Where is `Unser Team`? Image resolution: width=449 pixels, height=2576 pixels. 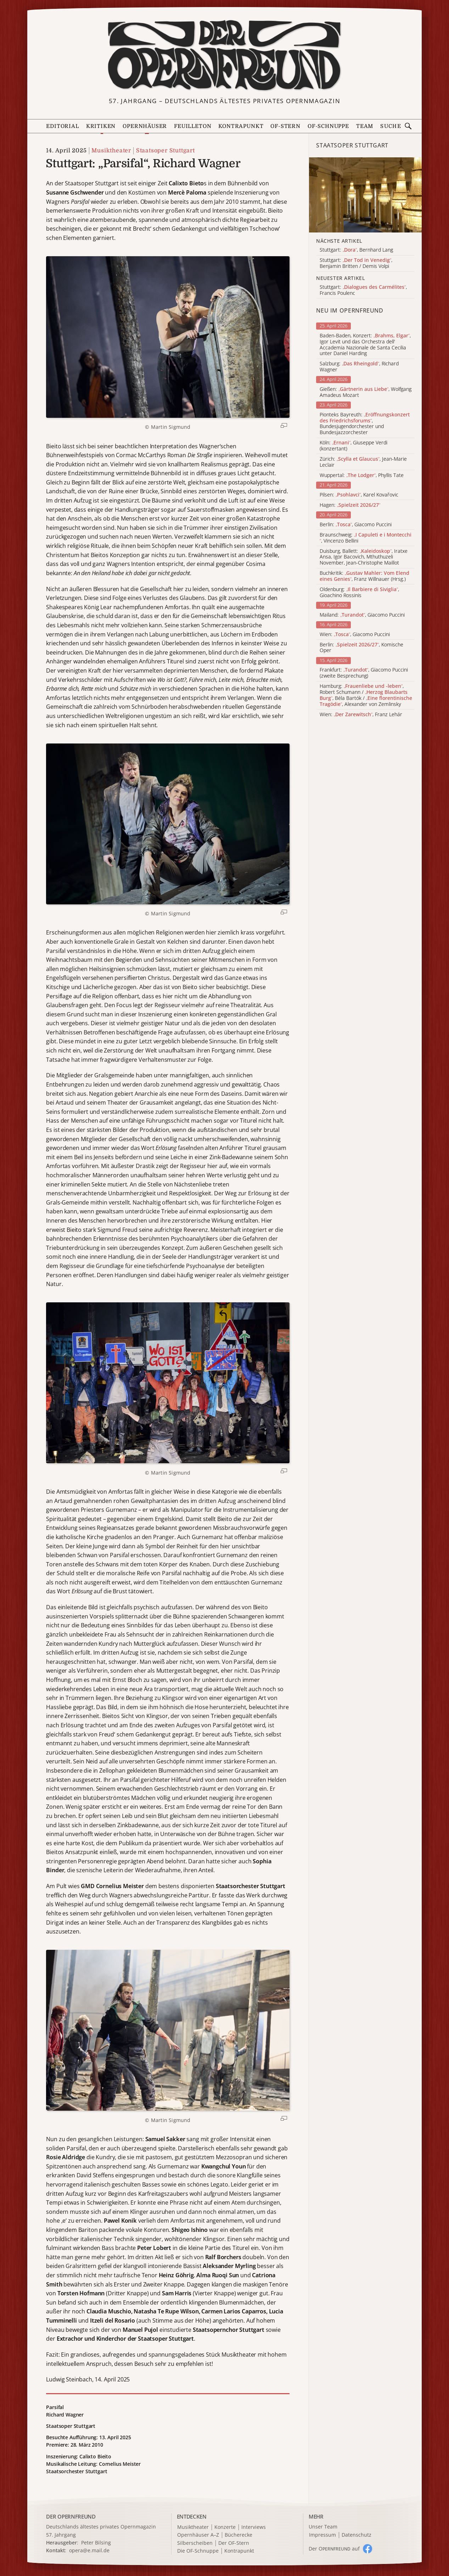
Unser Team is located at coordinates (323, 2526).